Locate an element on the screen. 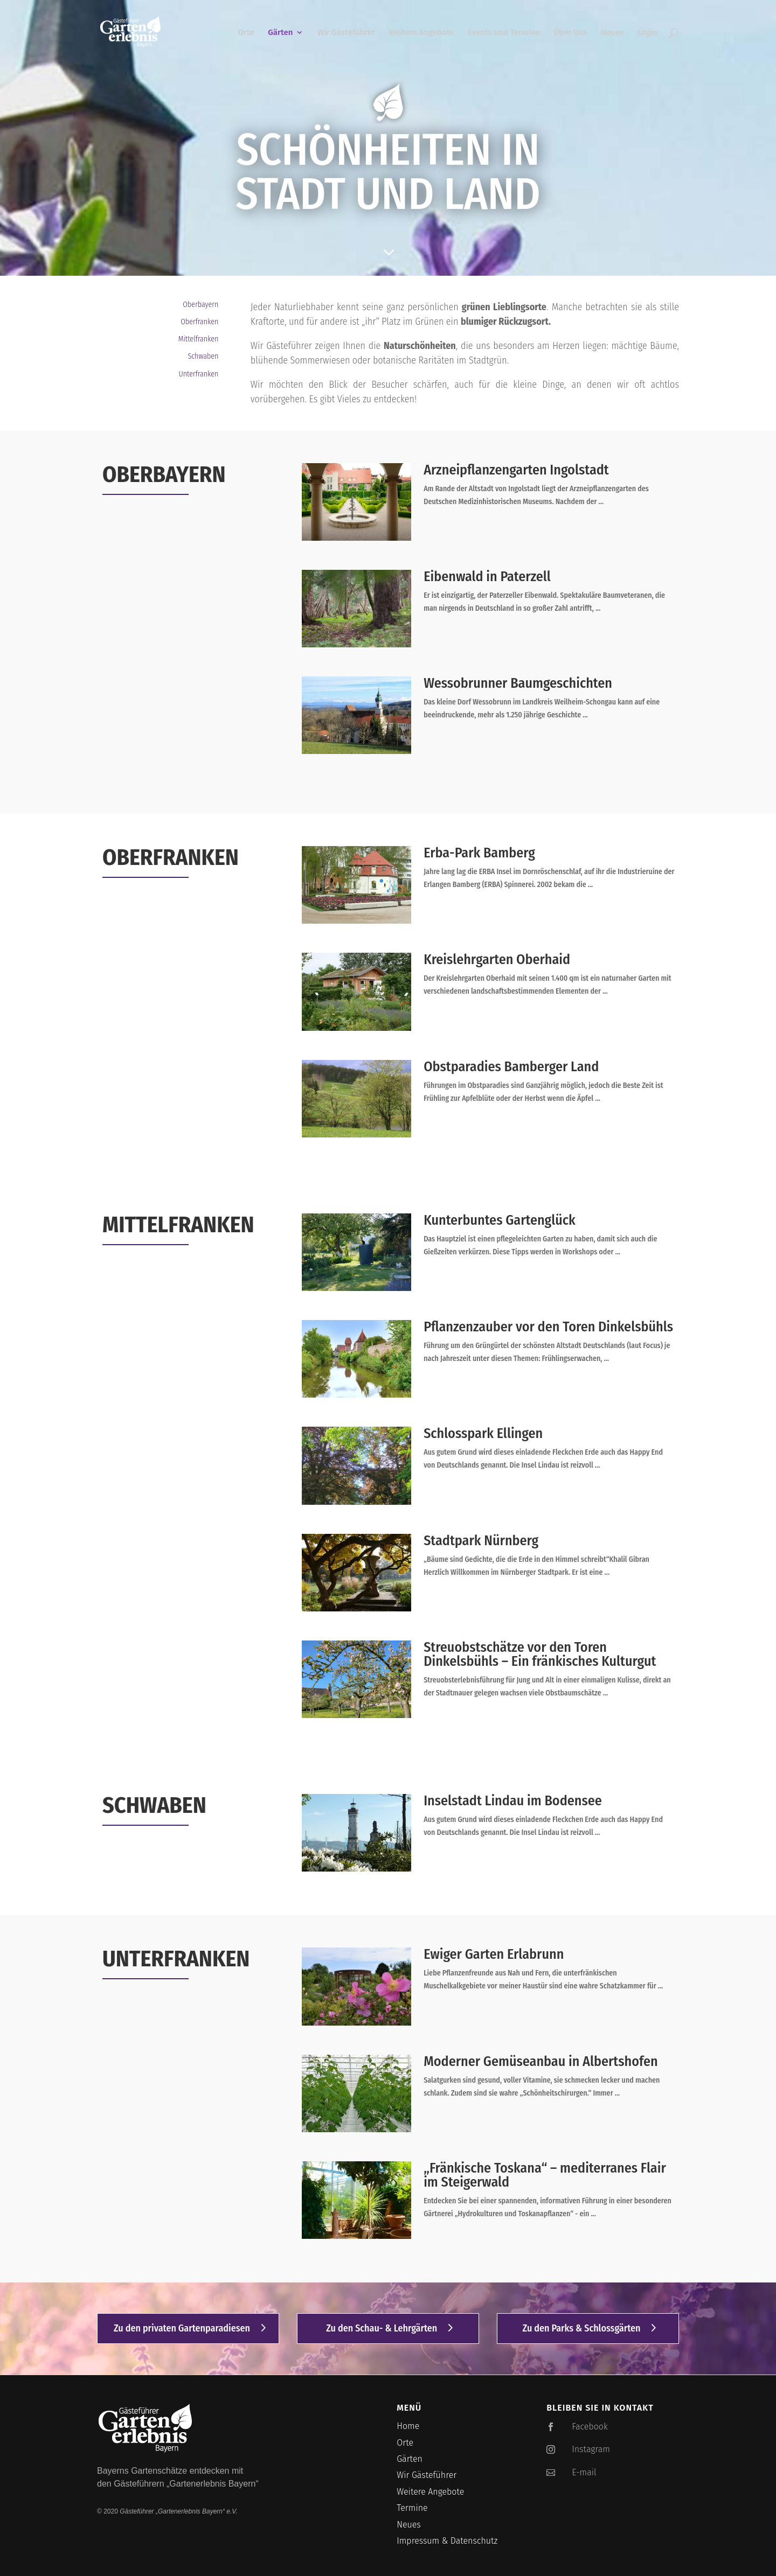 The height and width of the screenshot is (2576, 776). Erba-Park Bamberg is located at coordinates (479, 852).